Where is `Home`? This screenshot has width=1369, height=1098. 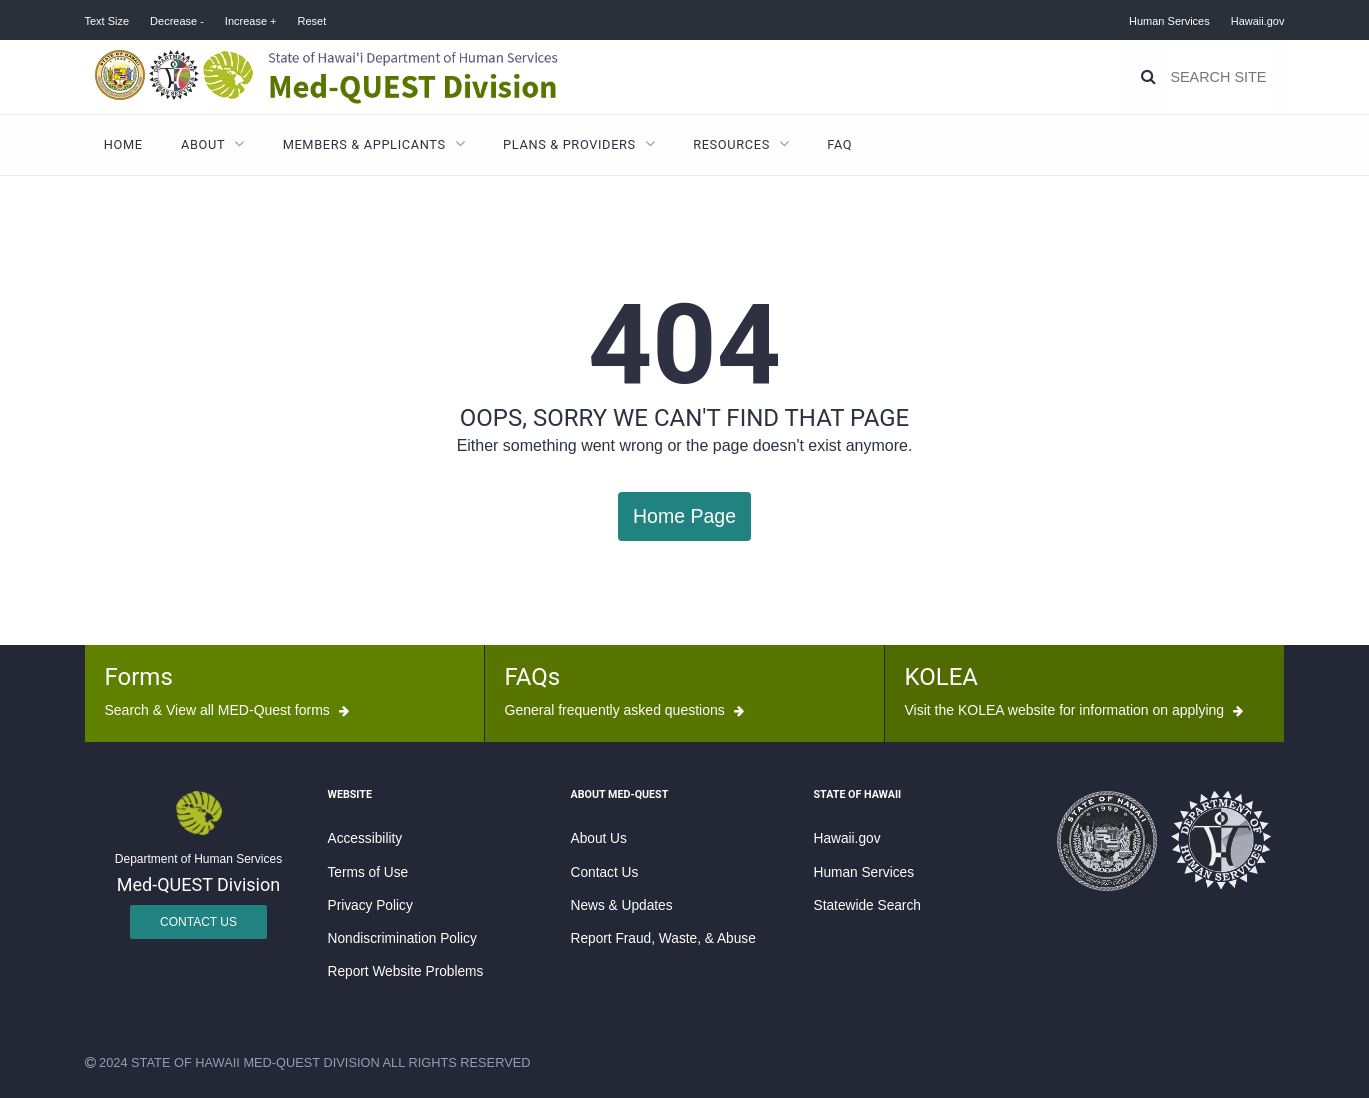
Home is located at coordinates (123, 144).